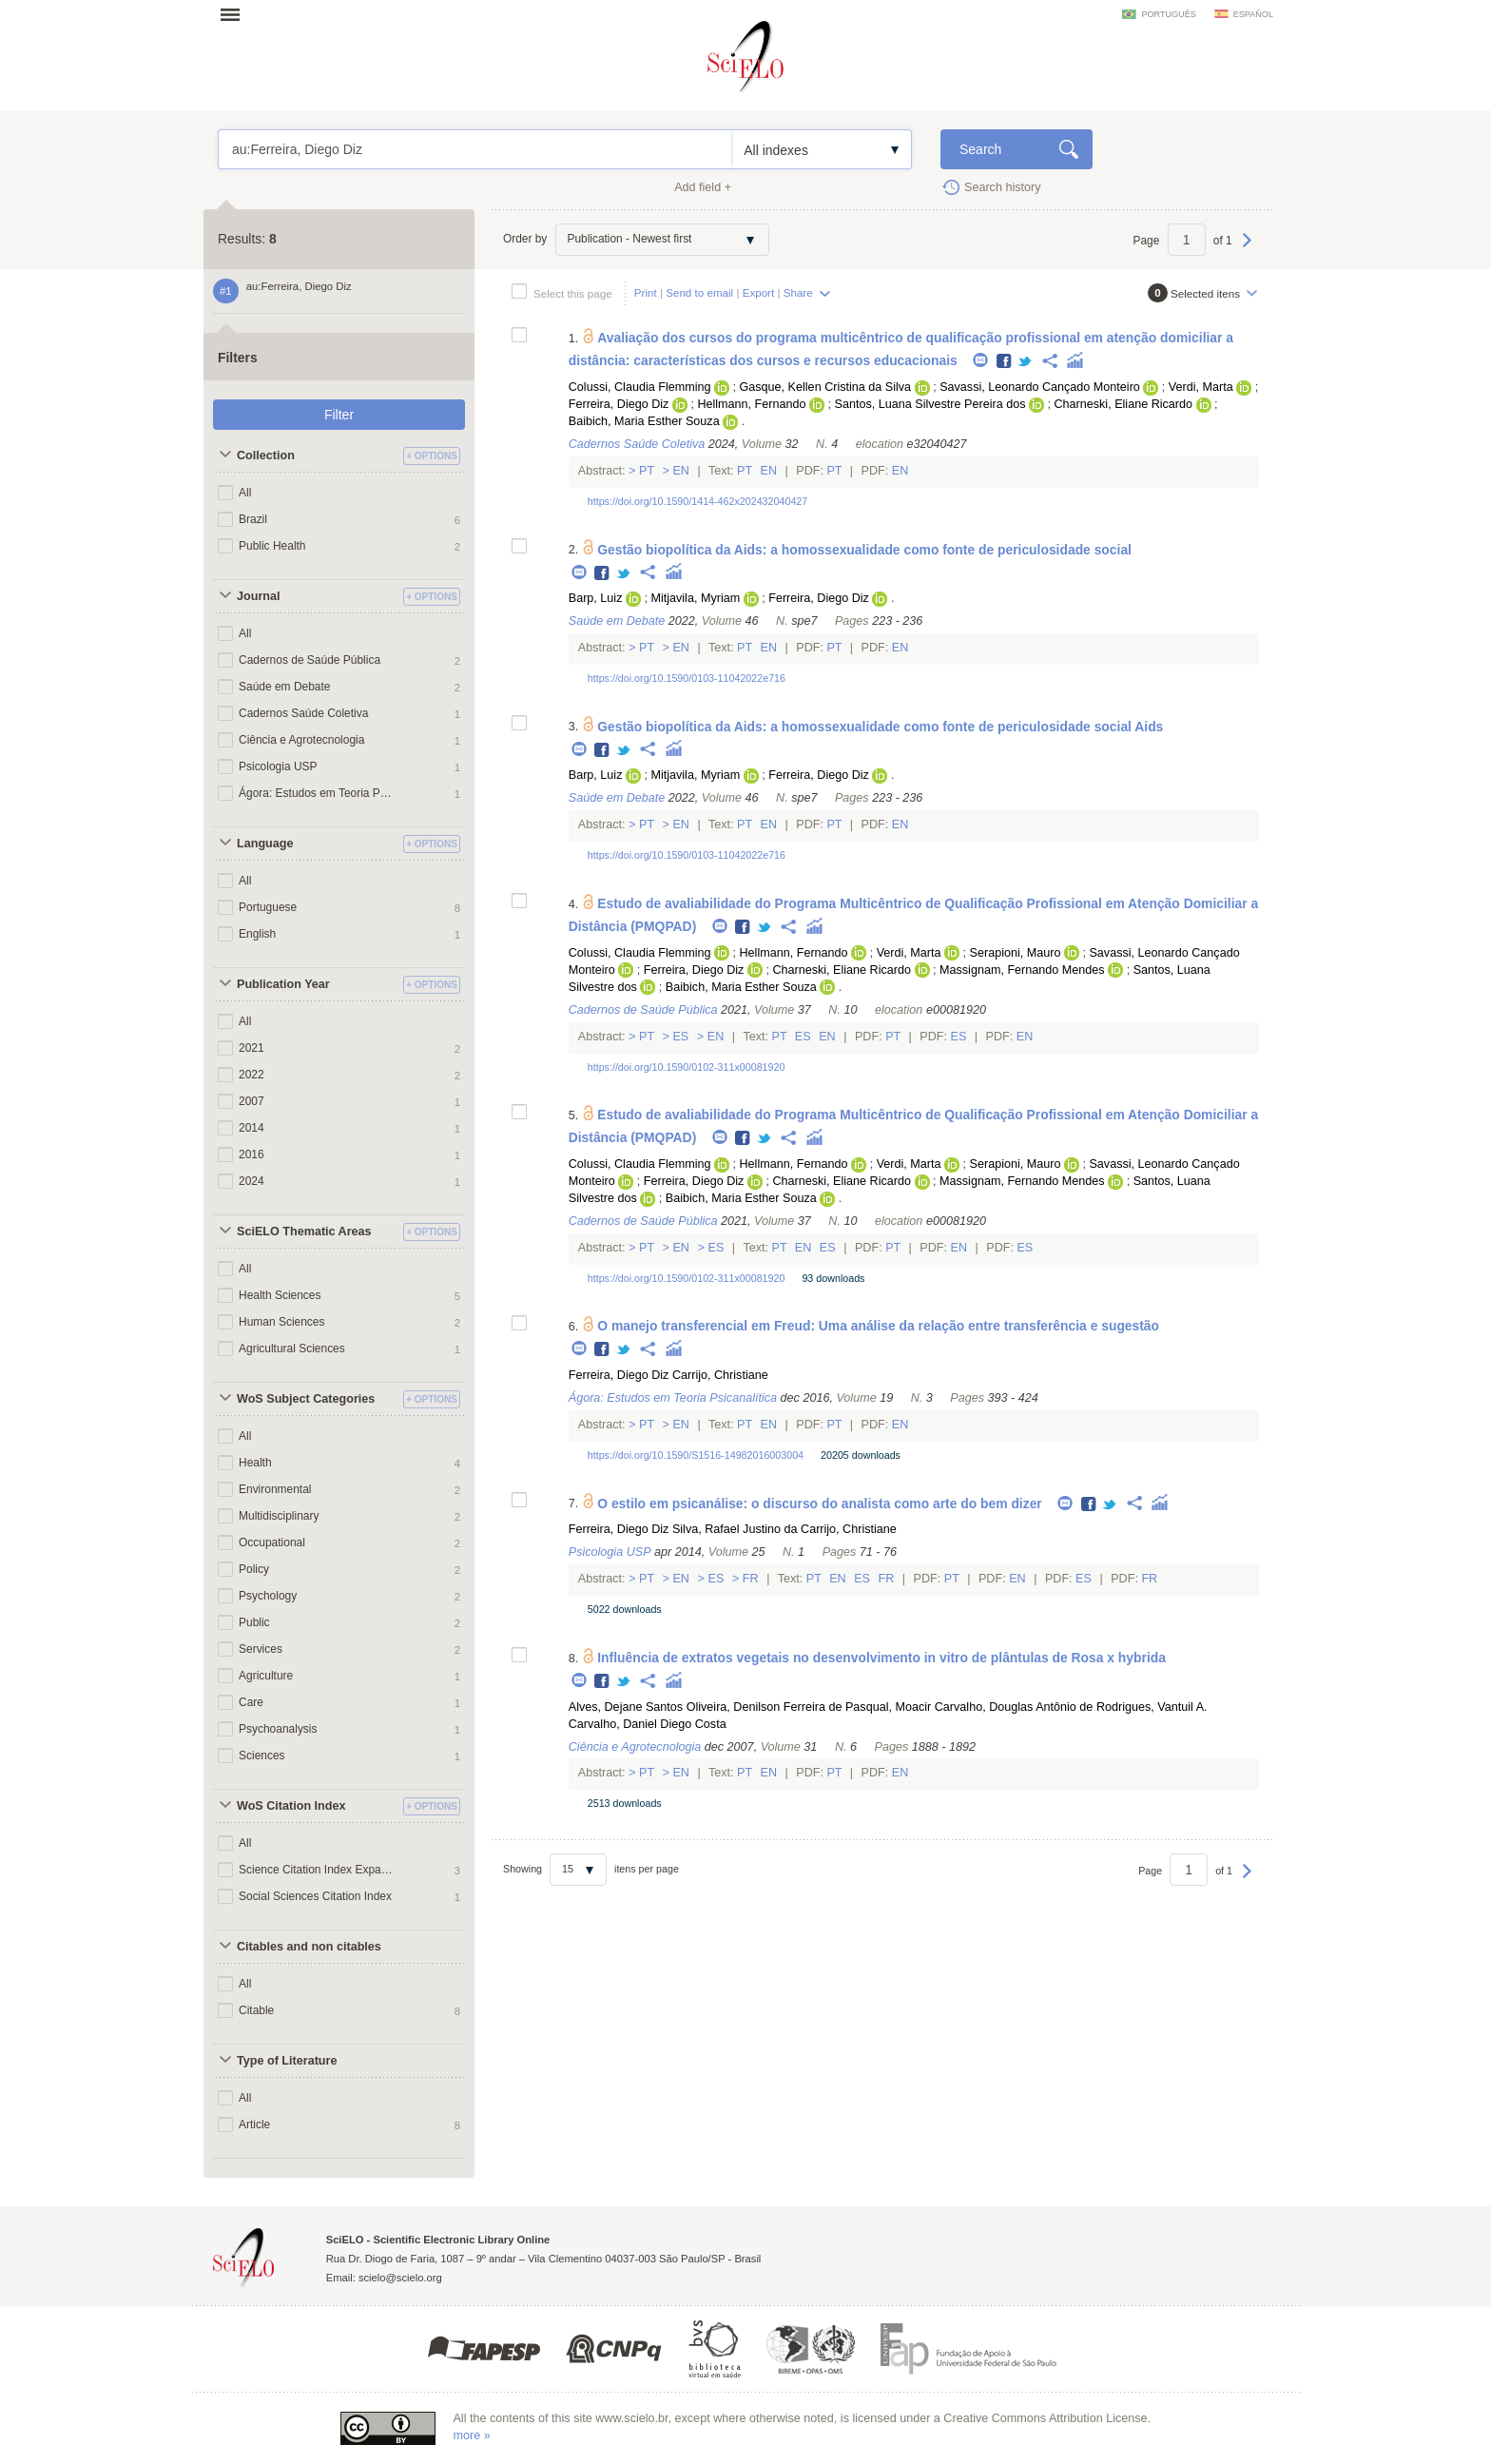  I want to click on https://doi.org/10.1590/1414-462x202432040427, so click(698, 501).